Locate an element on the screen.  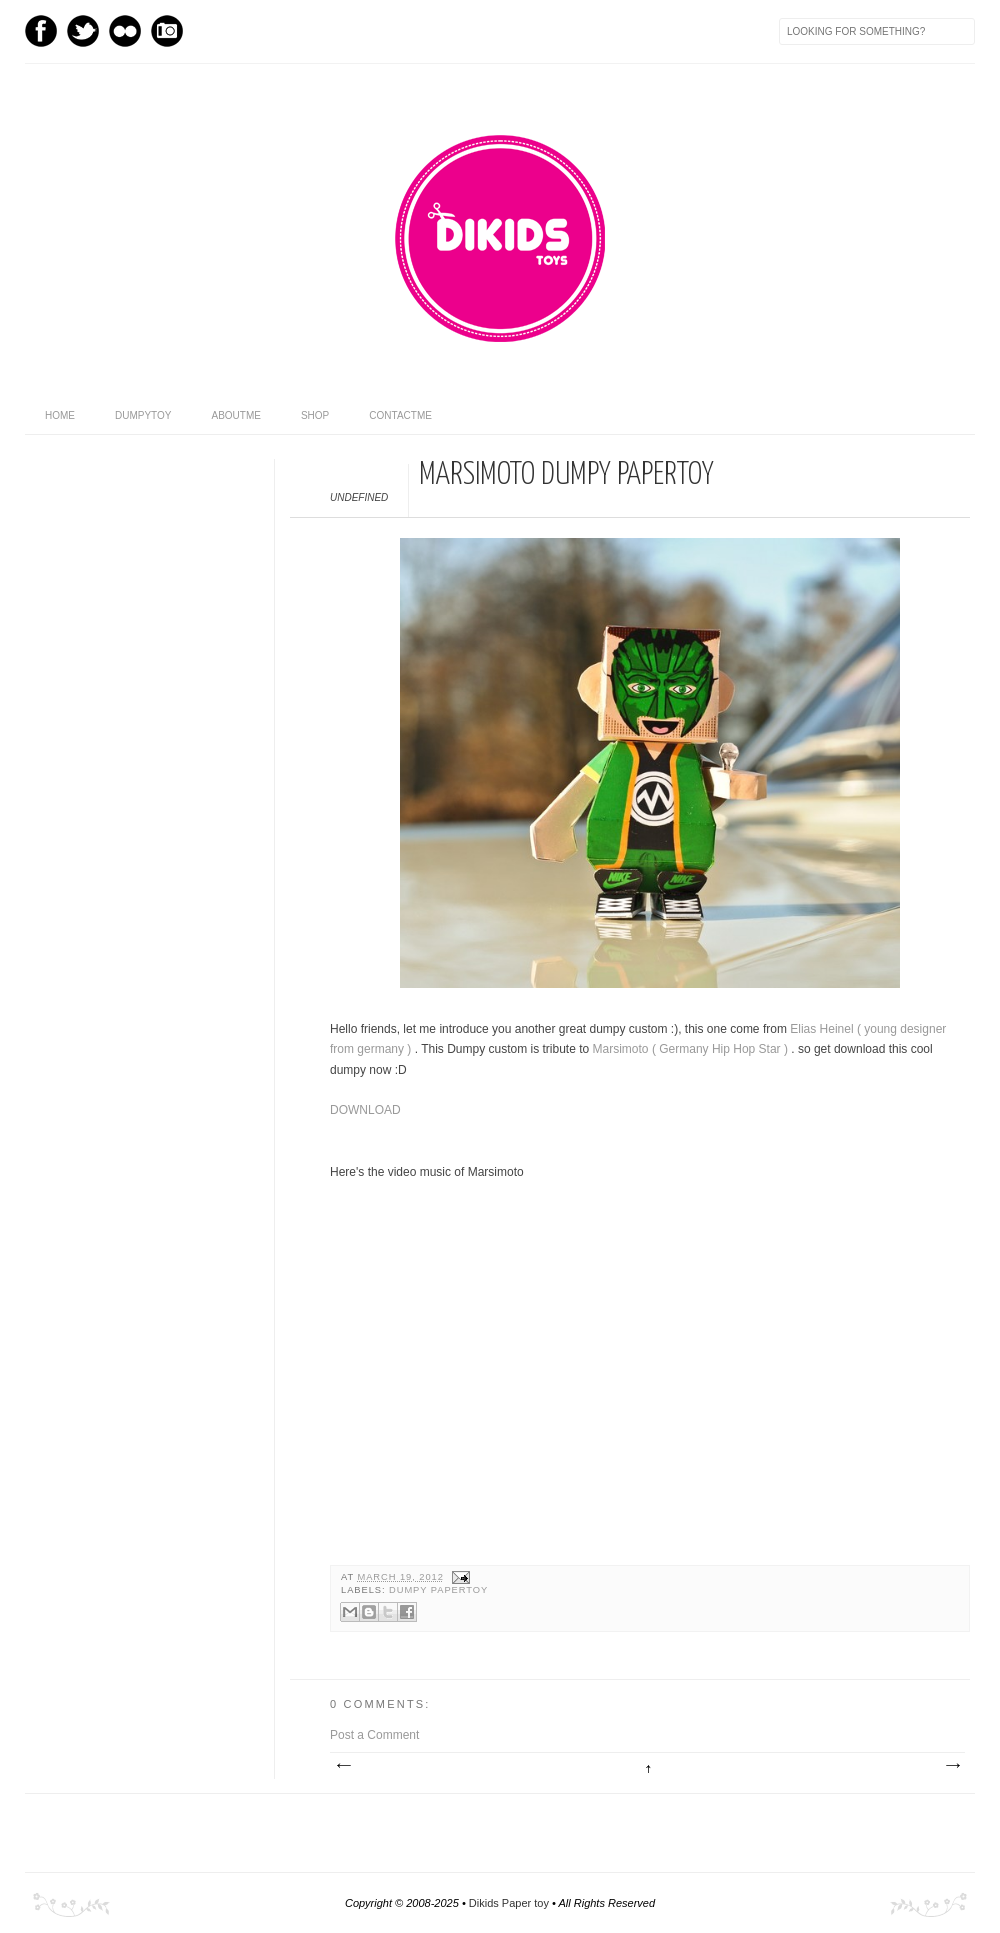
Older Post is located at coordinates (952, 1766).